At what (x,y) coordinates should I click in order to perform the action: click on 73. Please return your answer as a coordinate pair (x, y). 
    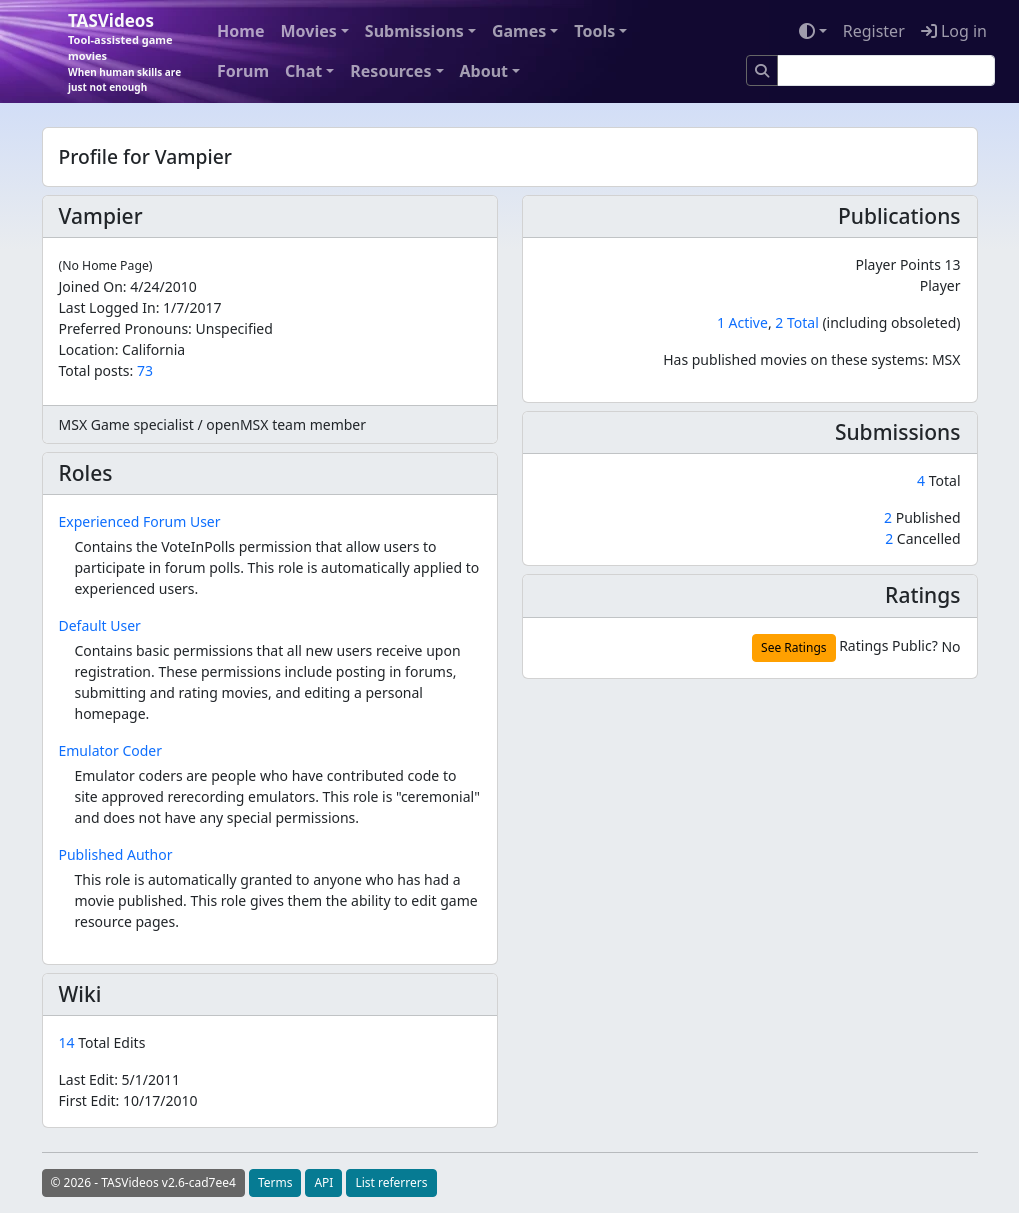
    Looking at the image, I should click on (145, 370).